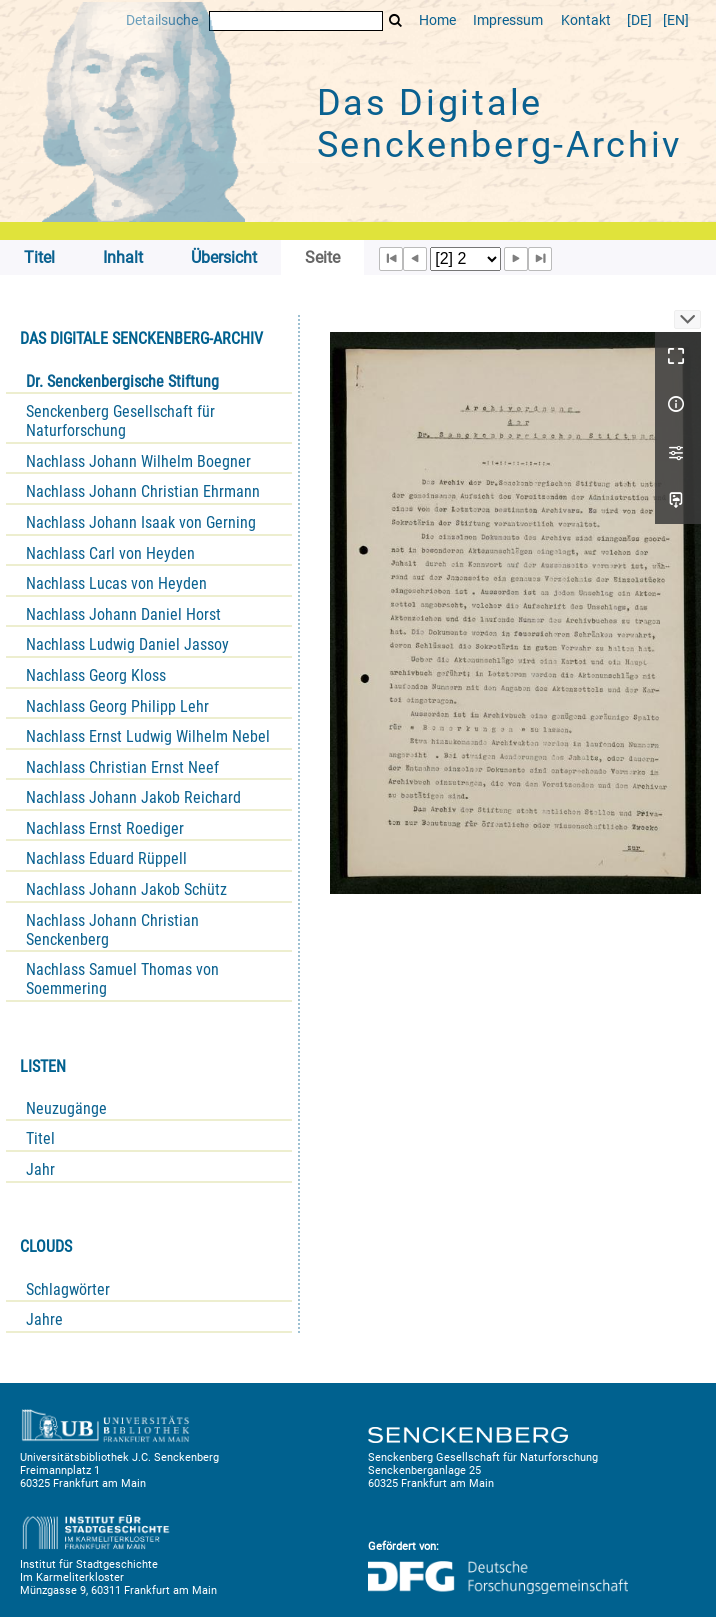  I want to click on Dr. Senckenbergische Stiftung, so click(122, 381).